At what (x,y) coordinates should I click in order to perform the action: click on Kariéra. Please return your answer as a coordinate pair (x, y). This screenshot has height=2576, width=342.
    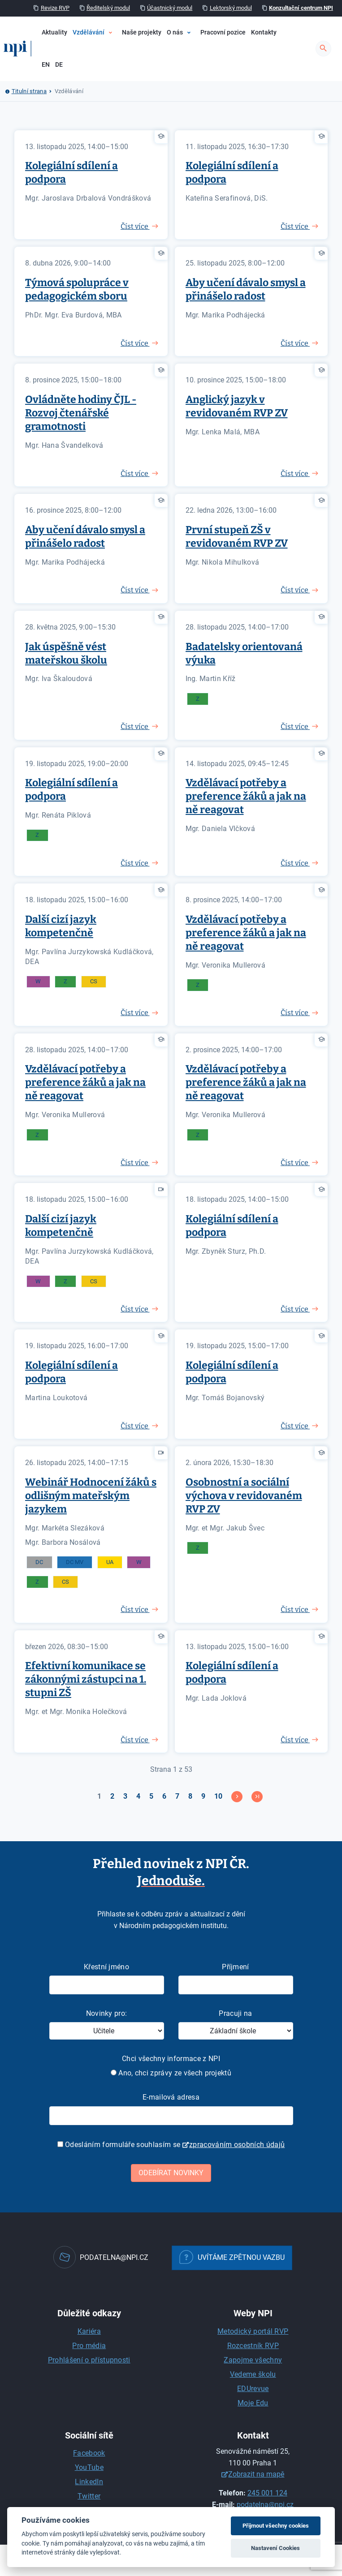
    Looking at the image, I should click on (89, 2331).